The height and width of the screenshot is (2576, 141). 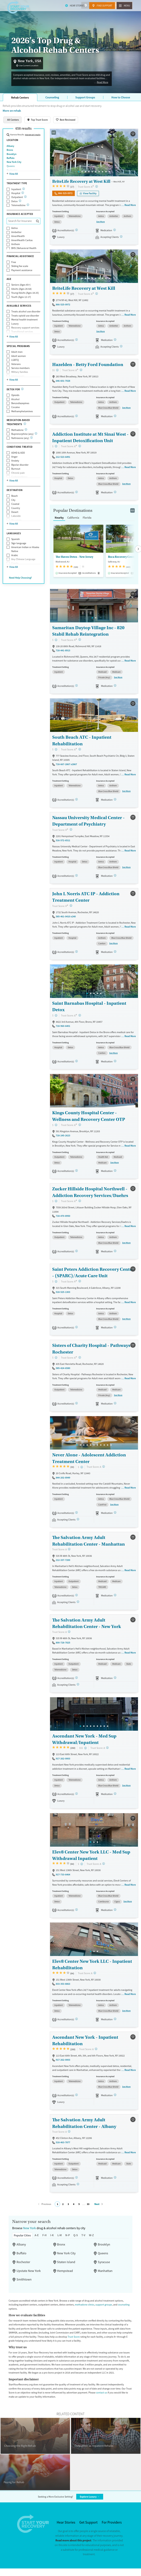 What do you see at coordinates (66, 916) in the screenshot?
I see `585-461-0410 x240` at bounding box center [66, 916].